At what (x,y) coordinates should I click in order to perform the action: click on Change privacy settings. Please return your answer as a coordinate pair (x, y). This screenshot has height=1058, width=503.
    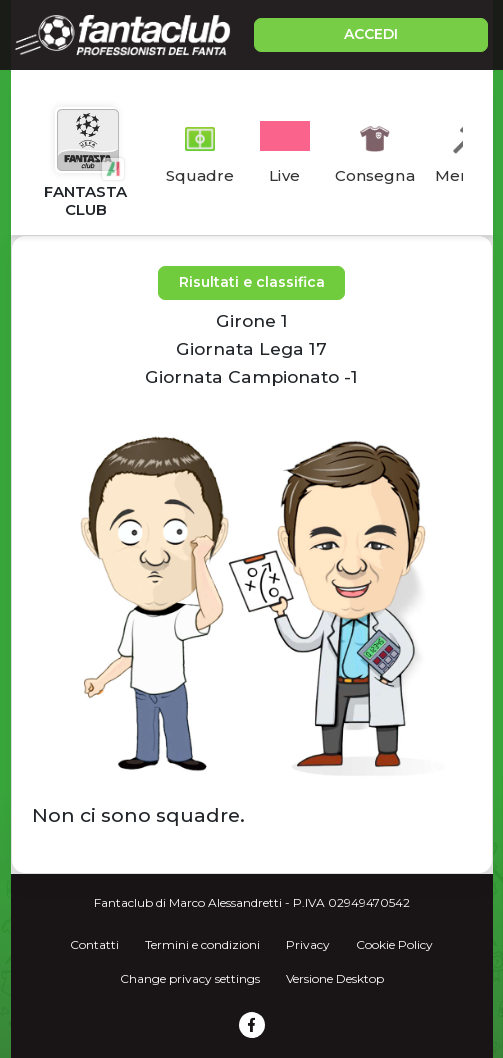
    Looking at the image, I should click on (190, 978).